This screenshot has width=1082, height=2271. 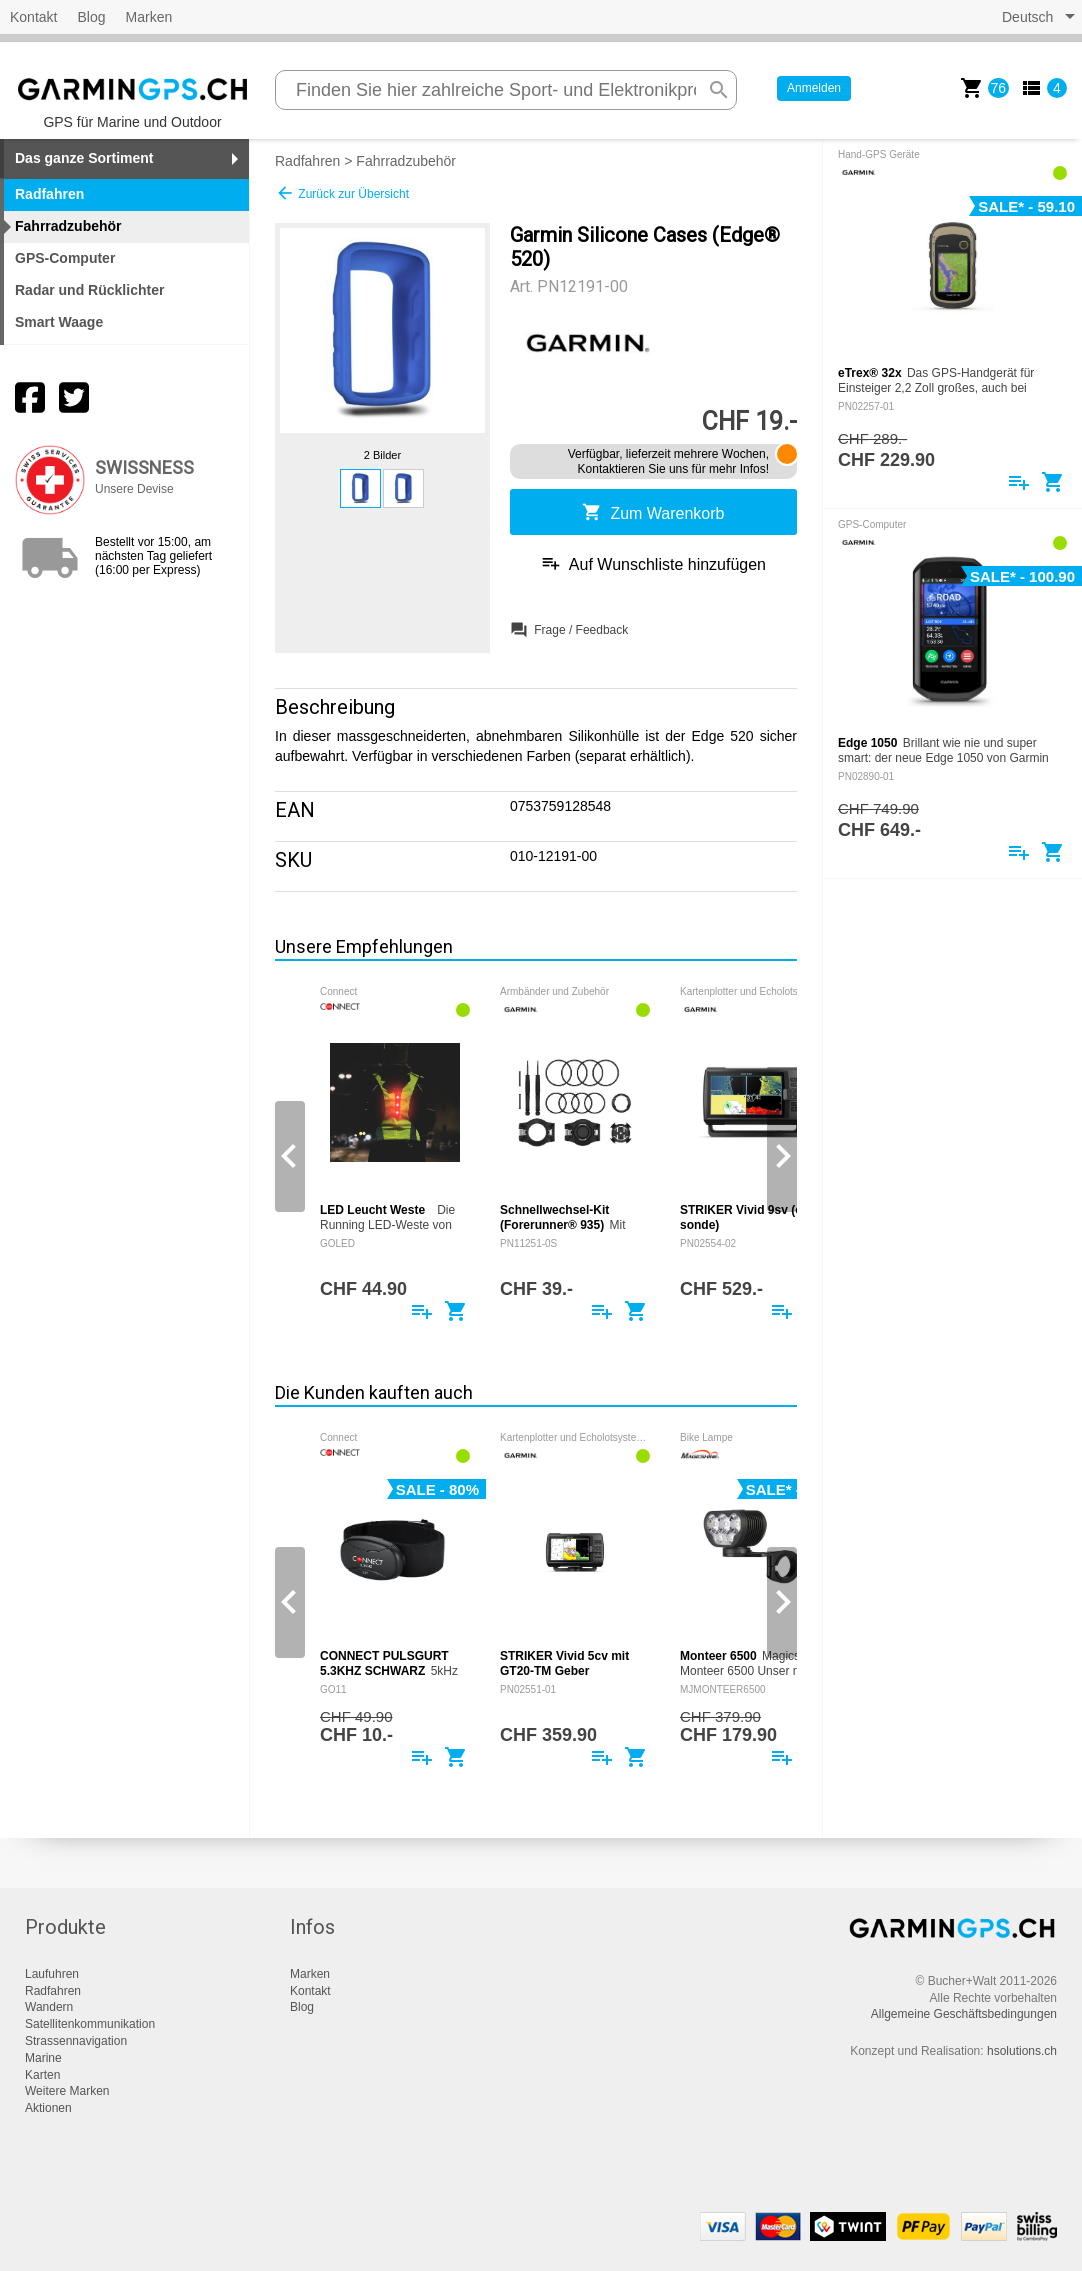 I want to click on Weitere Marken, so click(x=67, y=2091).